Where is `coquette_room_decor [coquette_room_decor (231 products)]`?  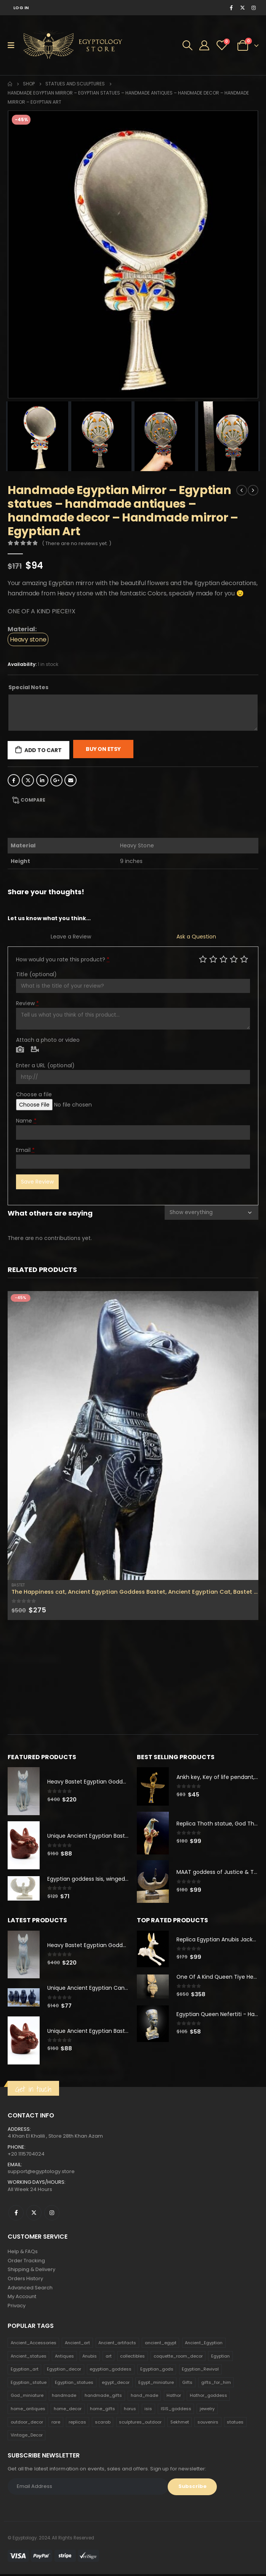
coquette_room_decor [coquette_room_decor (231 products)] is located at coordinates (178, 2358).